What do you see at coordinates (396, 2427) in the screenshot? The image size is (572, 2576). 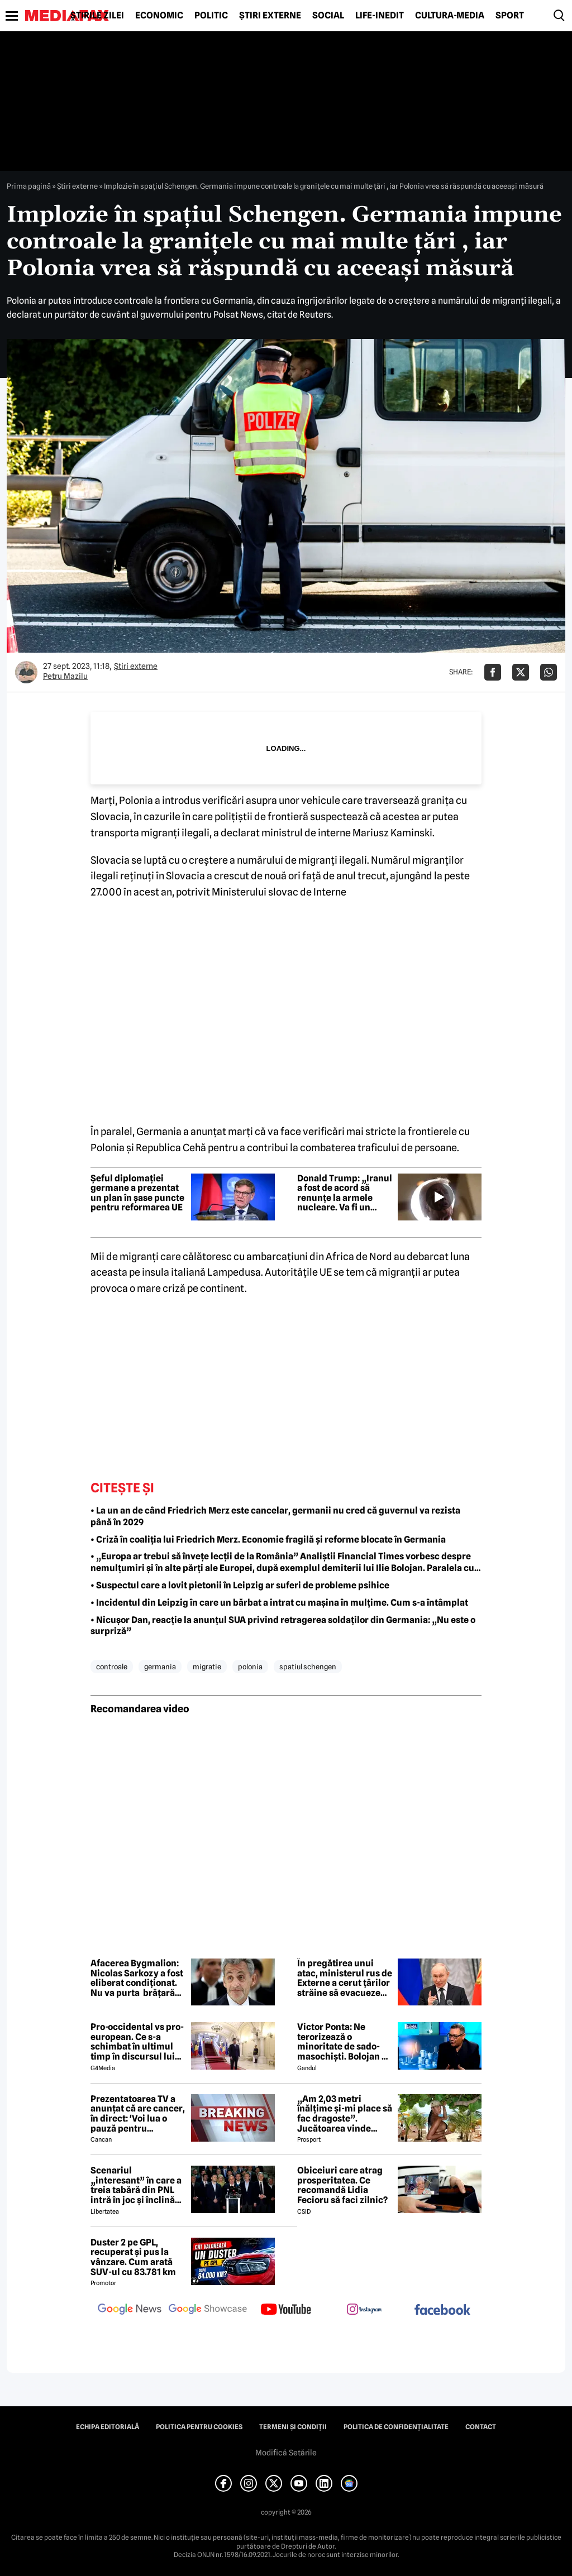 I see `Politica de confidențialitate` at bounding box center [396, 2427].